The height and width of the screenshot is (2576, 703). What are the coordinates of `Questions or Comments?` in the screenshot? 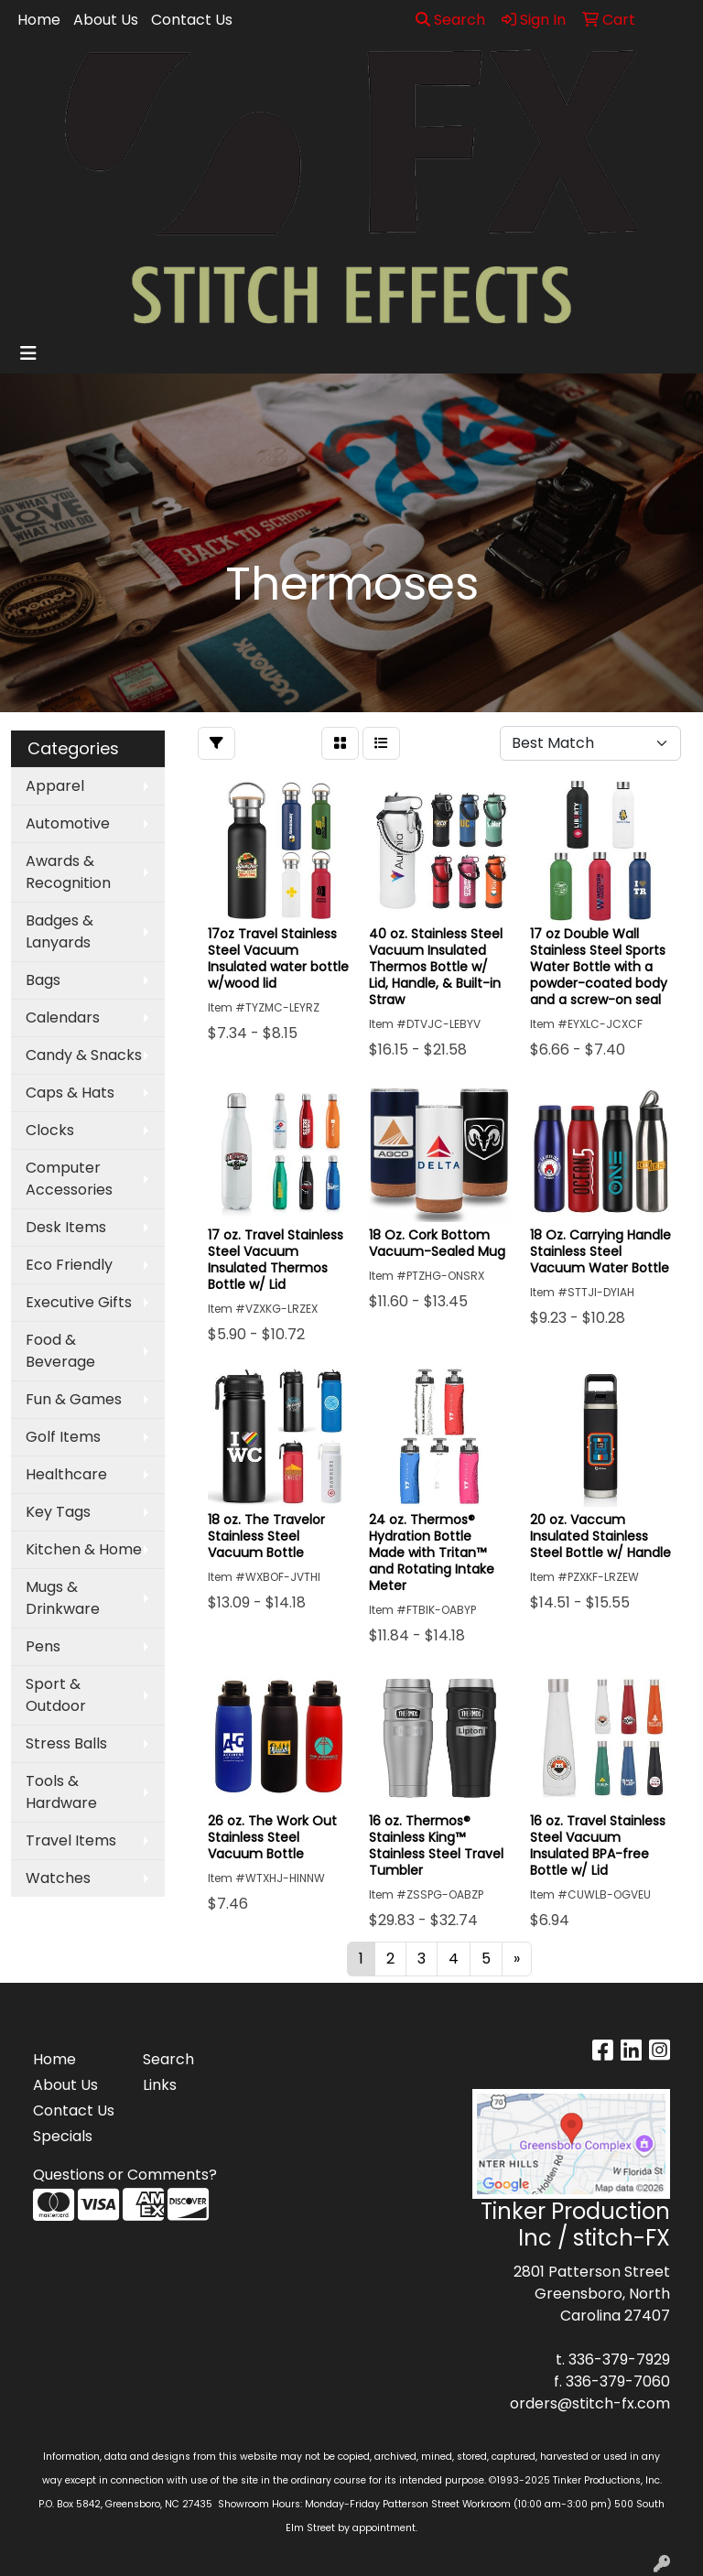 It's located at (125, 2174).